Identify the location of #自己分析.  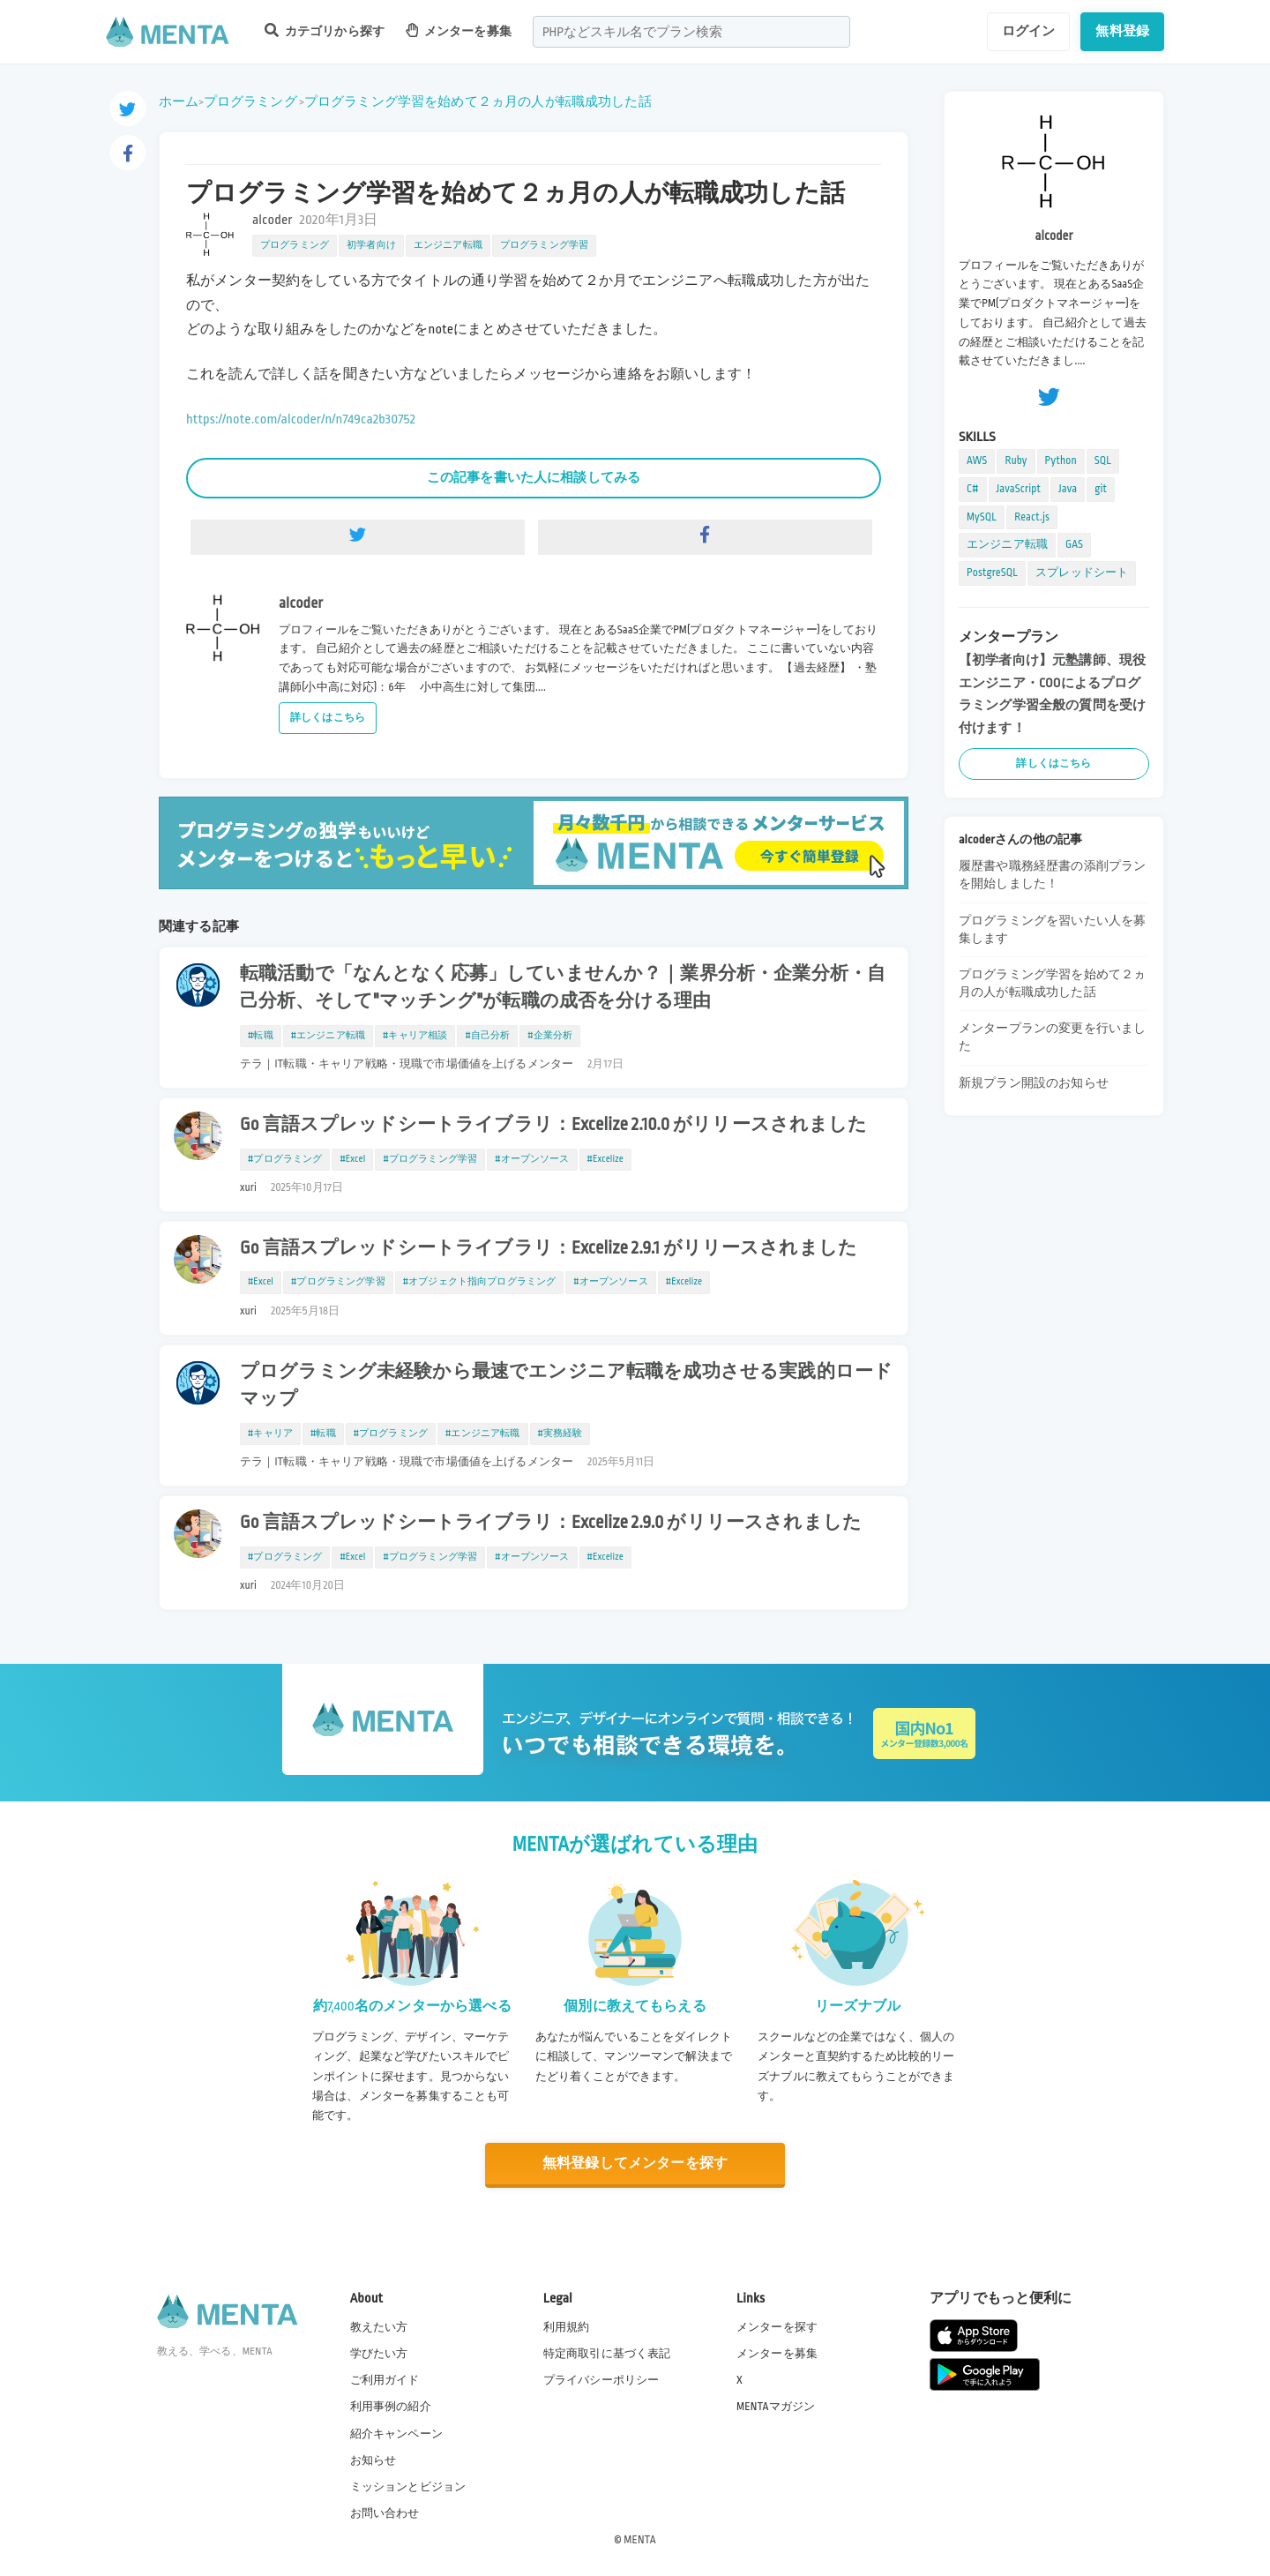
(487, 1035).